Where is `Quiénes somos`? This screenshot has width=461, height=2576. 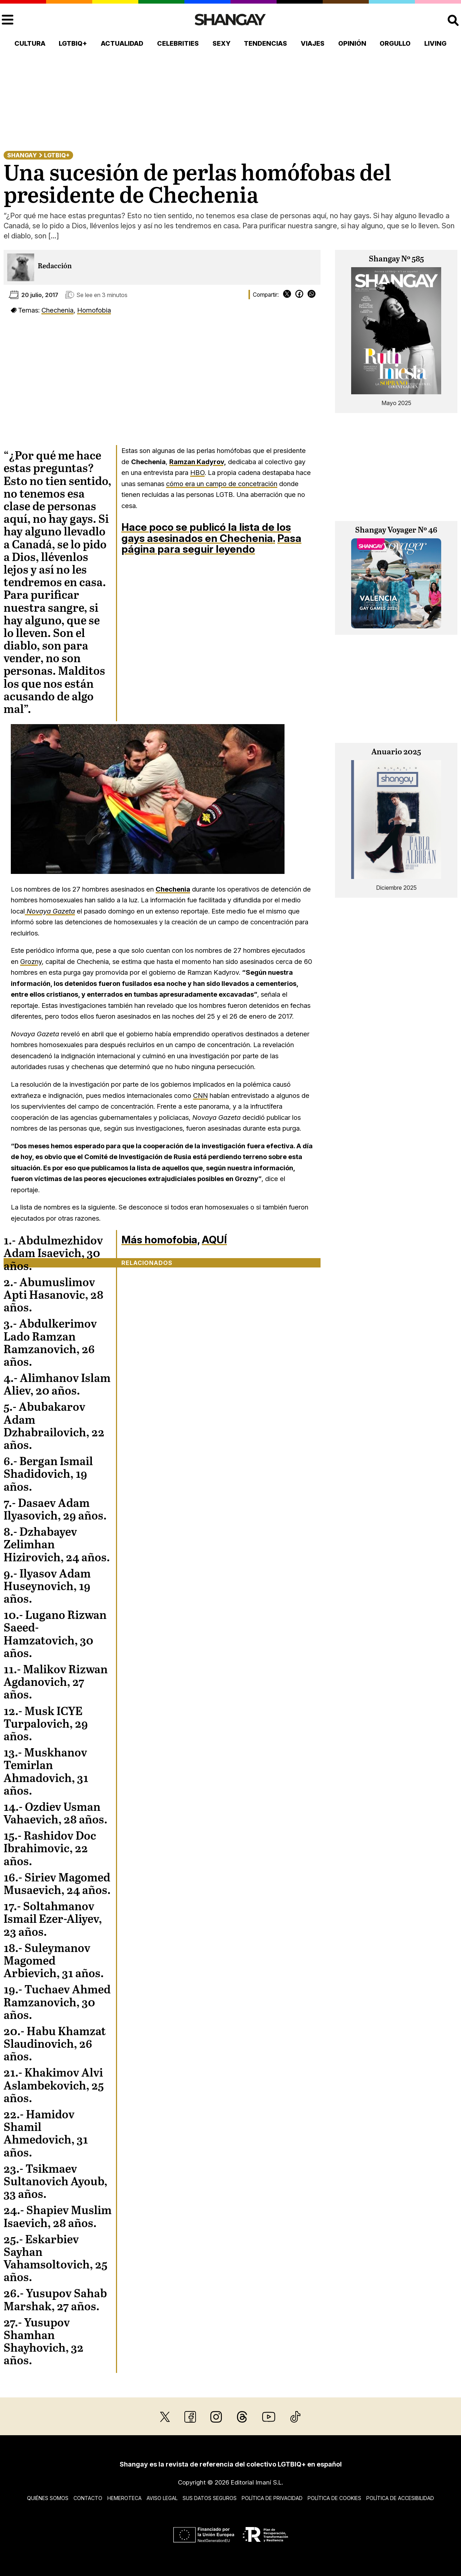
Quiénes somos is located at coordinates (47, 2498).